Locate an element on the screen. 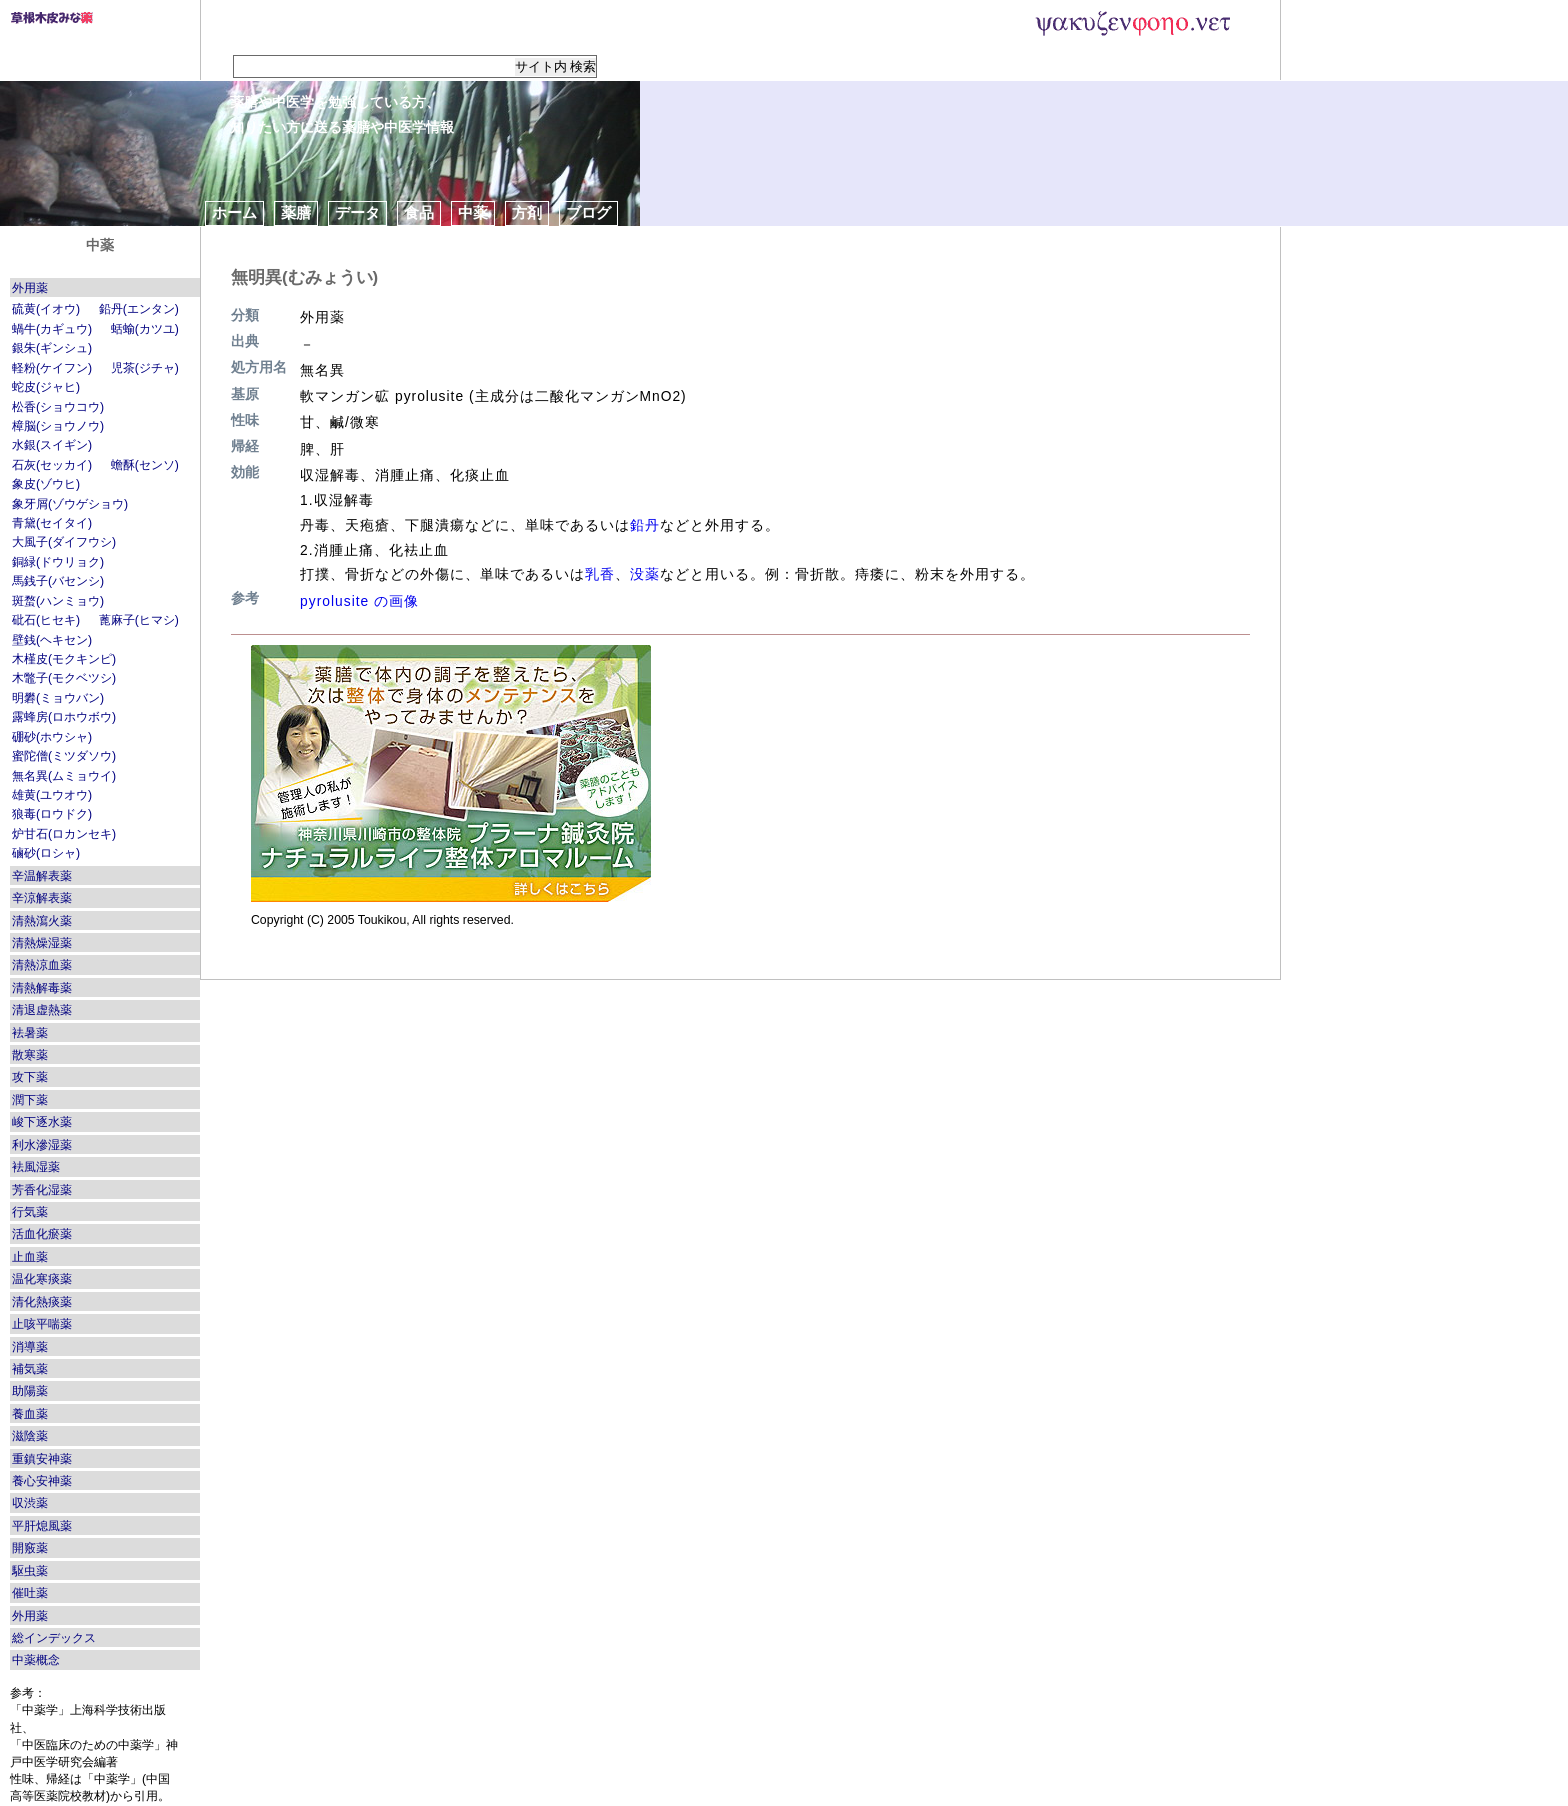  清熱涼血薬 is located at coordinates (42, 965).